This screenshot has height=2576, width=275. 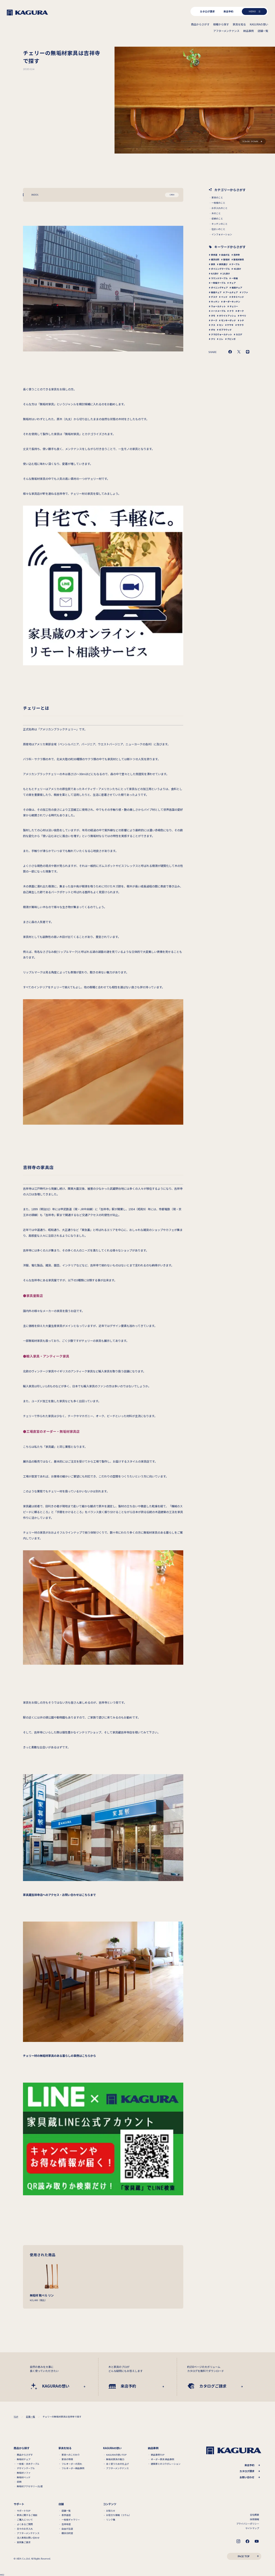 What do you see at coordinates (19, 2481) in the screenshot?
I see `収納` at bounding box center [19, 2481].